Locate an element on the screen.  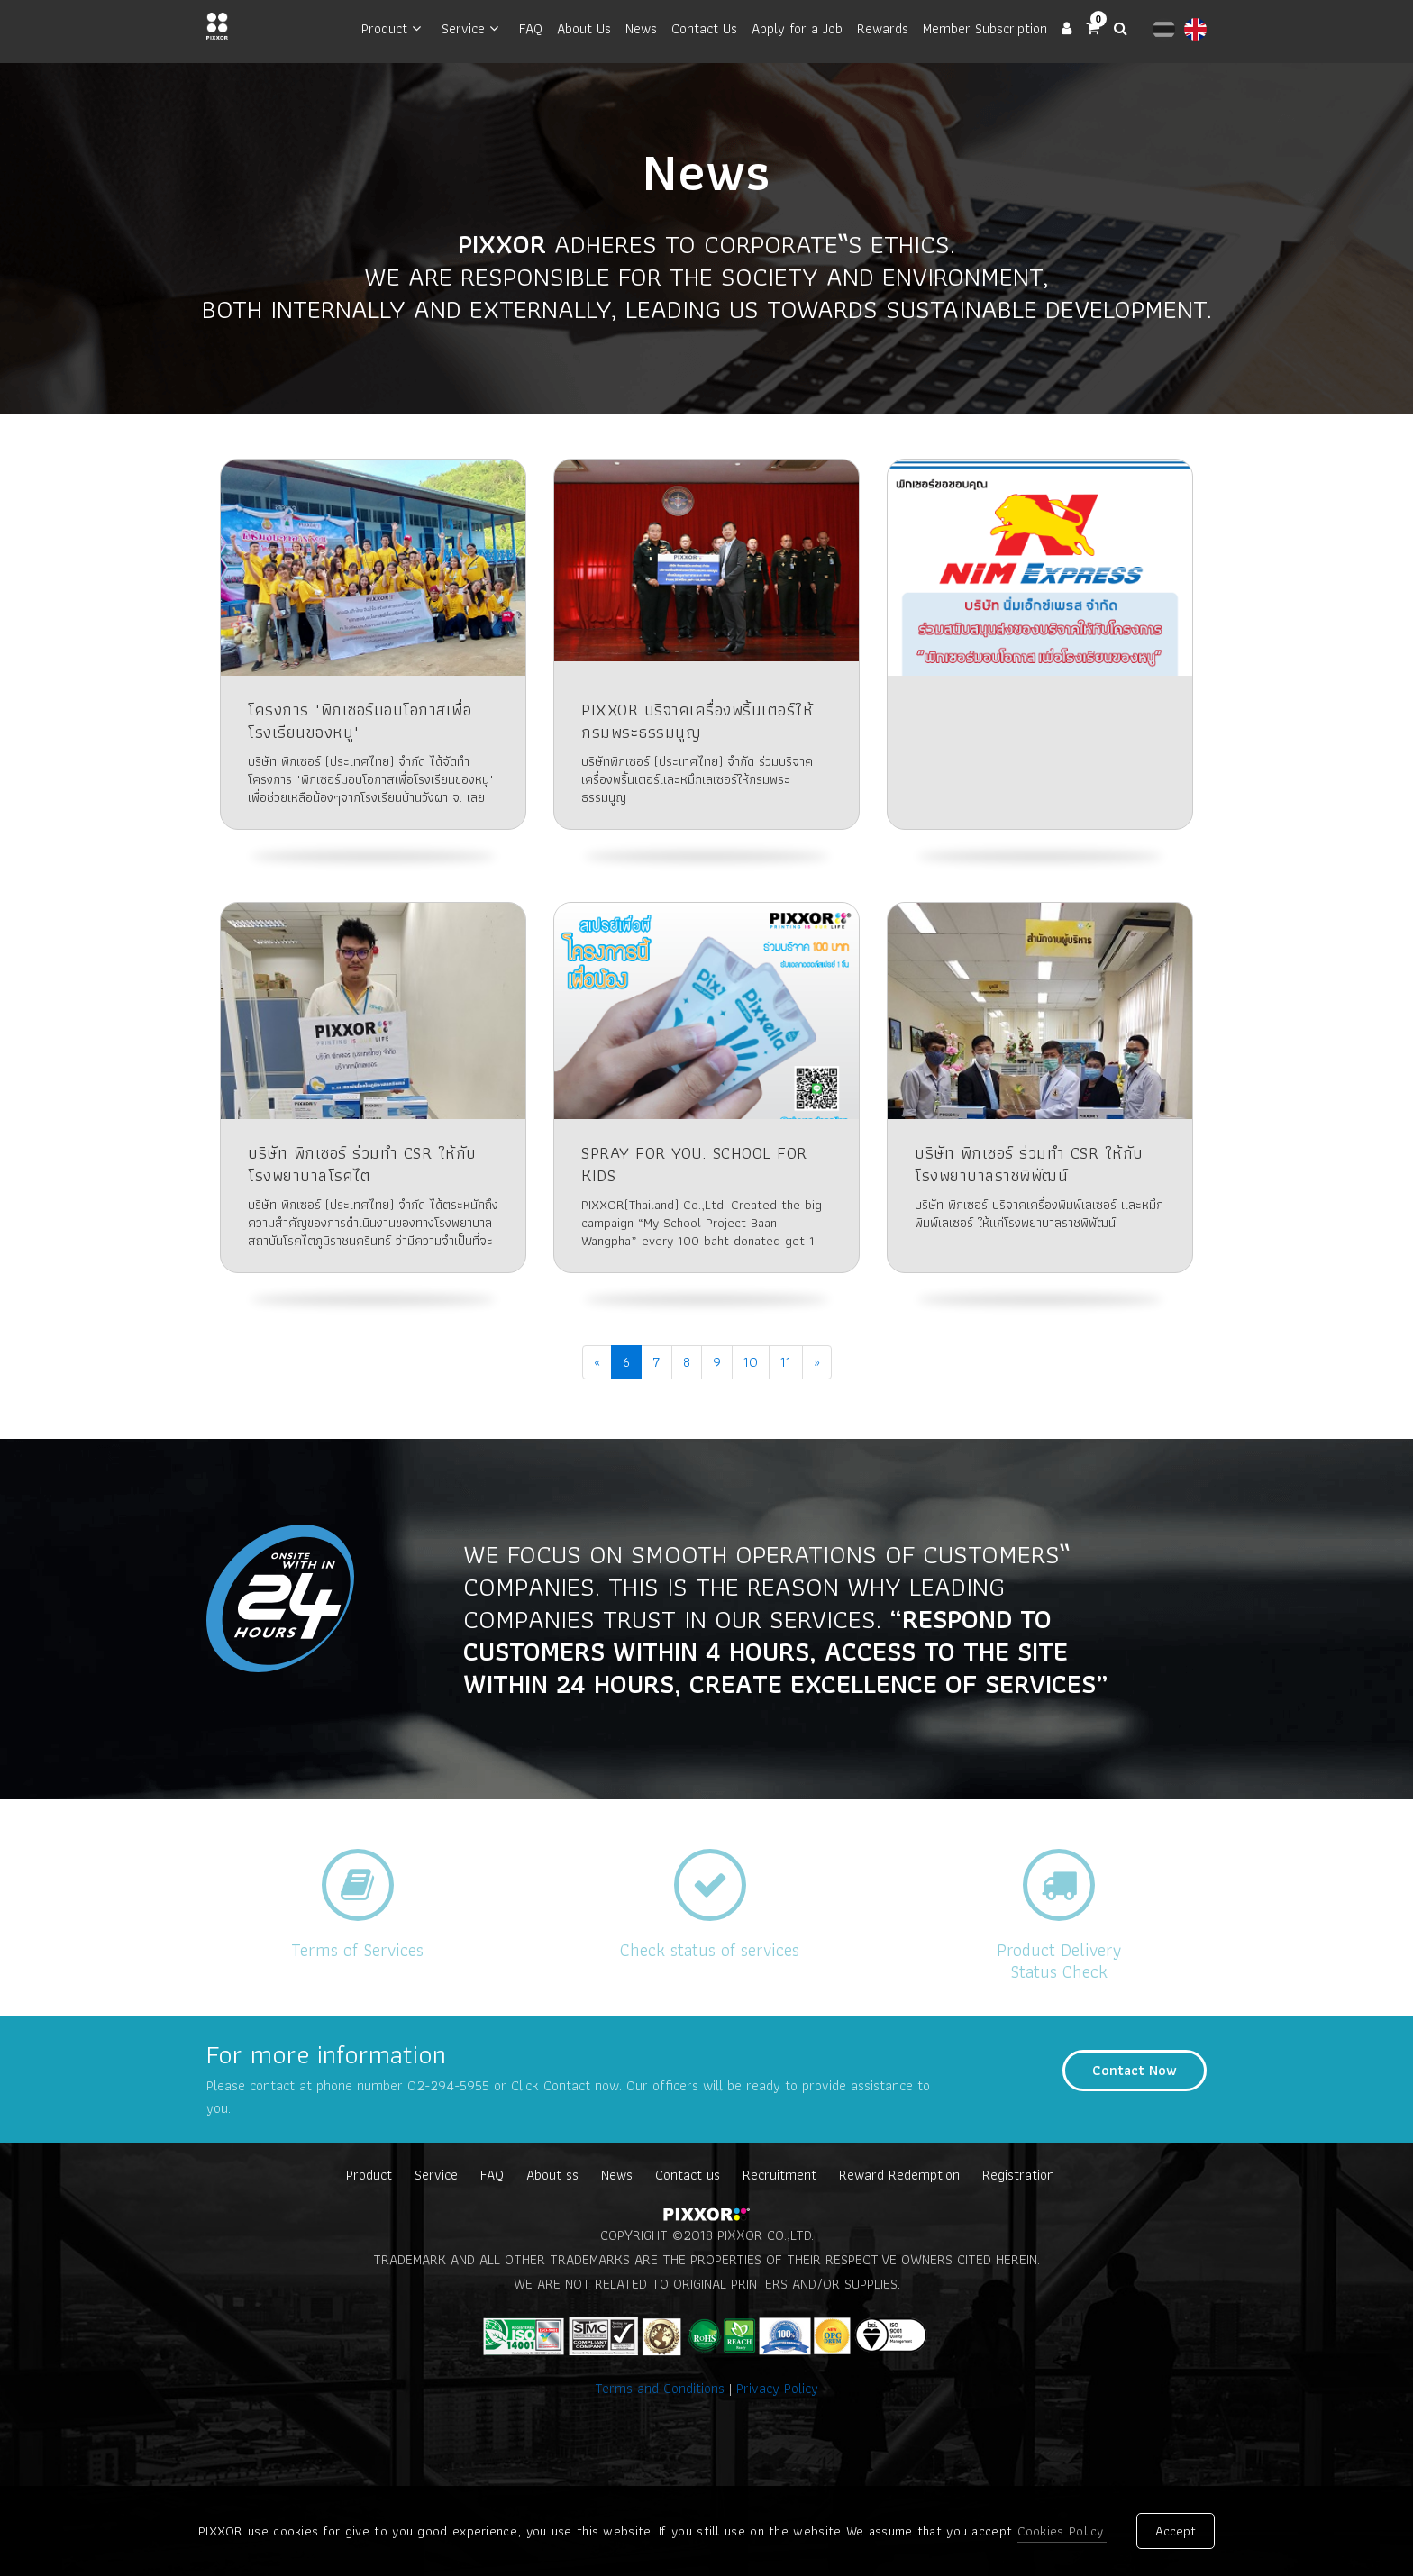
Product is located at coordinates (384, 28).